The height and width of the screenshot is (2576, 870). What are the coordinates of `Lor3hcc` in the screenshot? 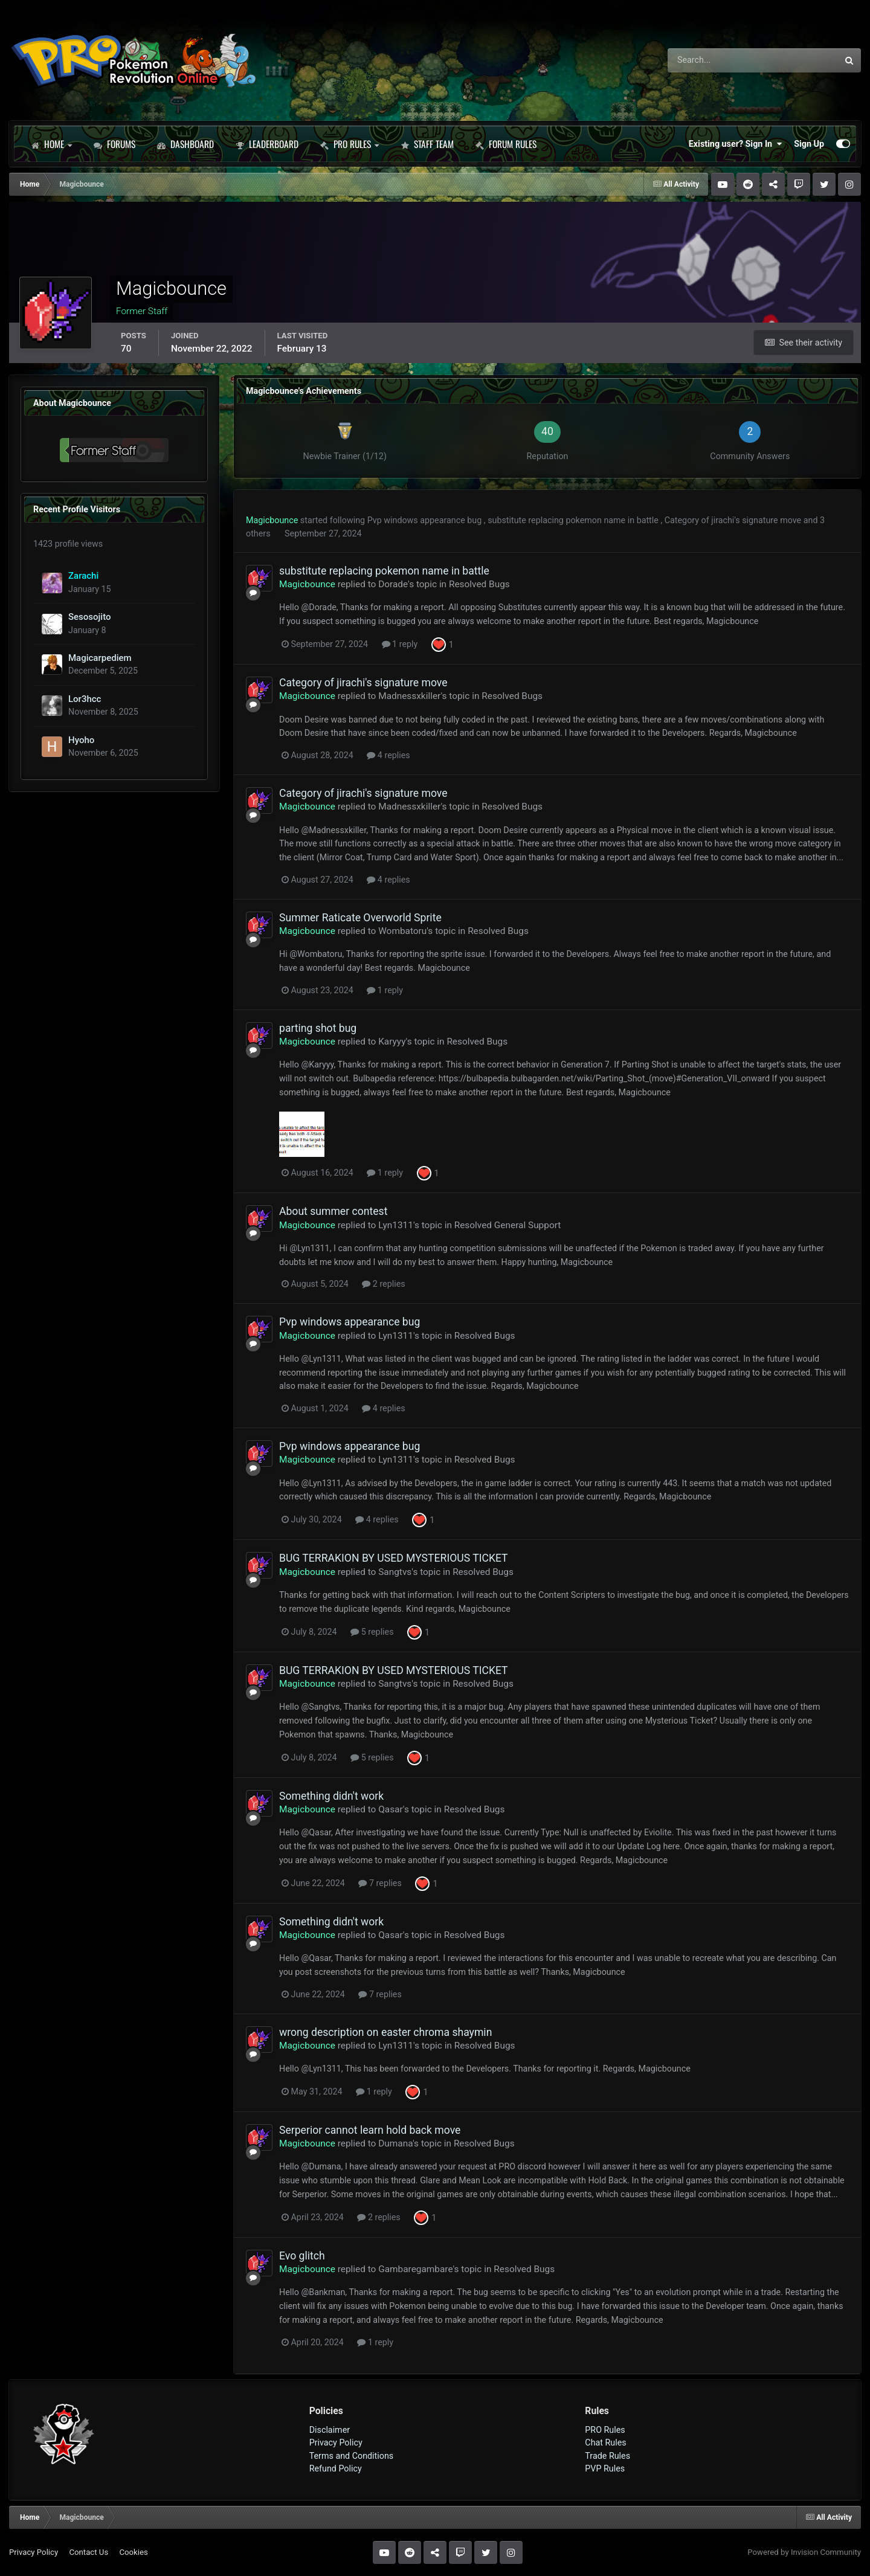 It's located at (84, 699).